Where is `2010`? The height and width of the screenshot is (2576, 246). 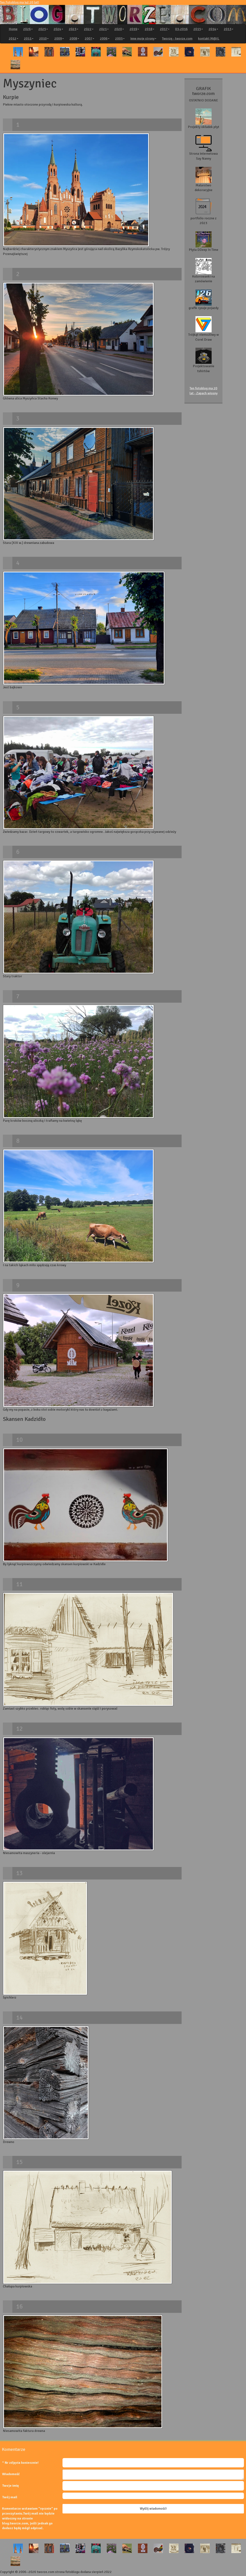 2010 is located at coordinates (44, 38).